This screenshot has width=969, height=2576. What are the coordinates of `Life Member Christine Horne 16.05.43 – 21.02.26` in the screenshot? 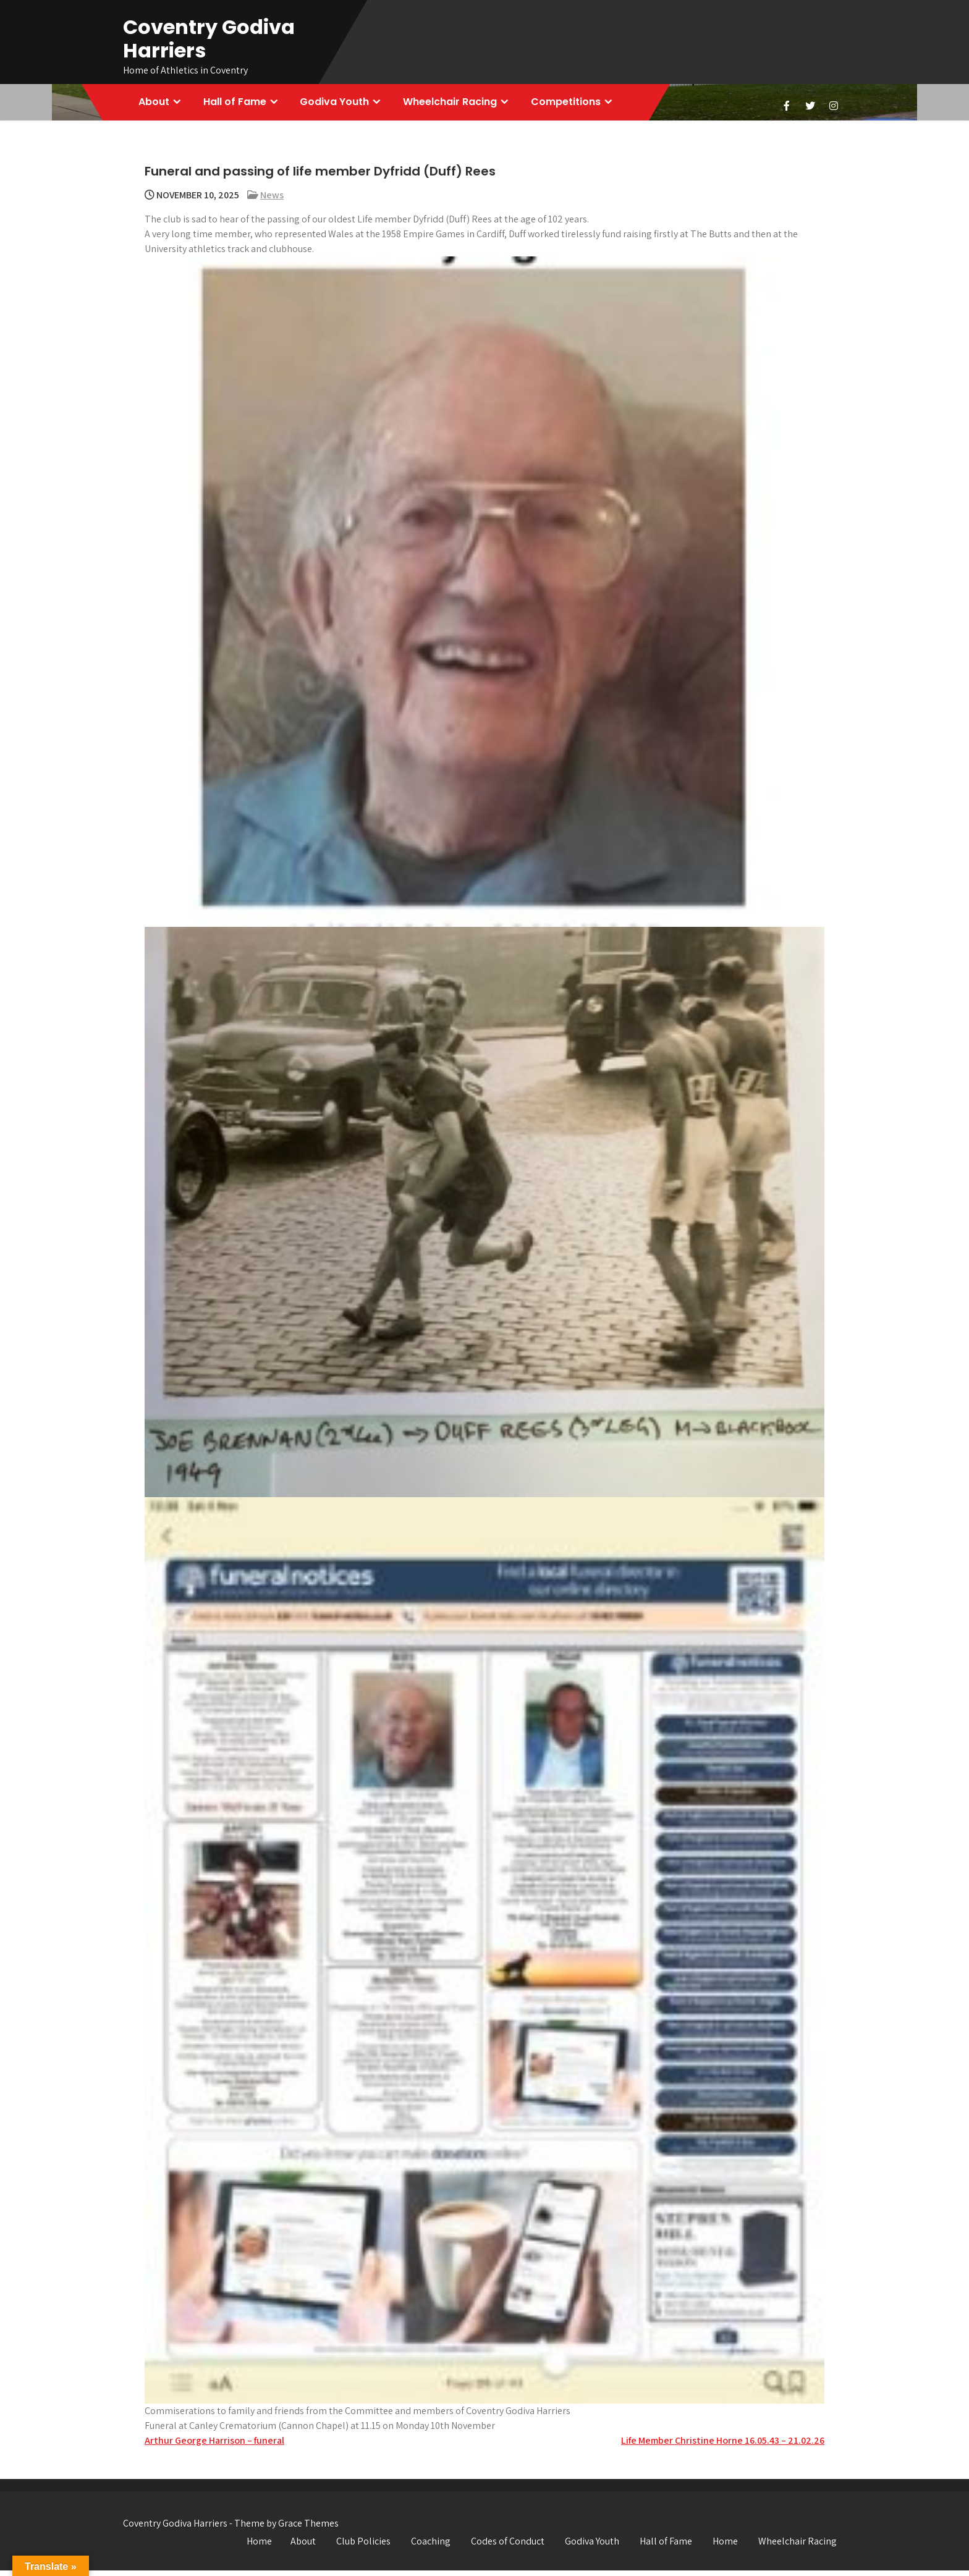 It's located at (722, 2445).